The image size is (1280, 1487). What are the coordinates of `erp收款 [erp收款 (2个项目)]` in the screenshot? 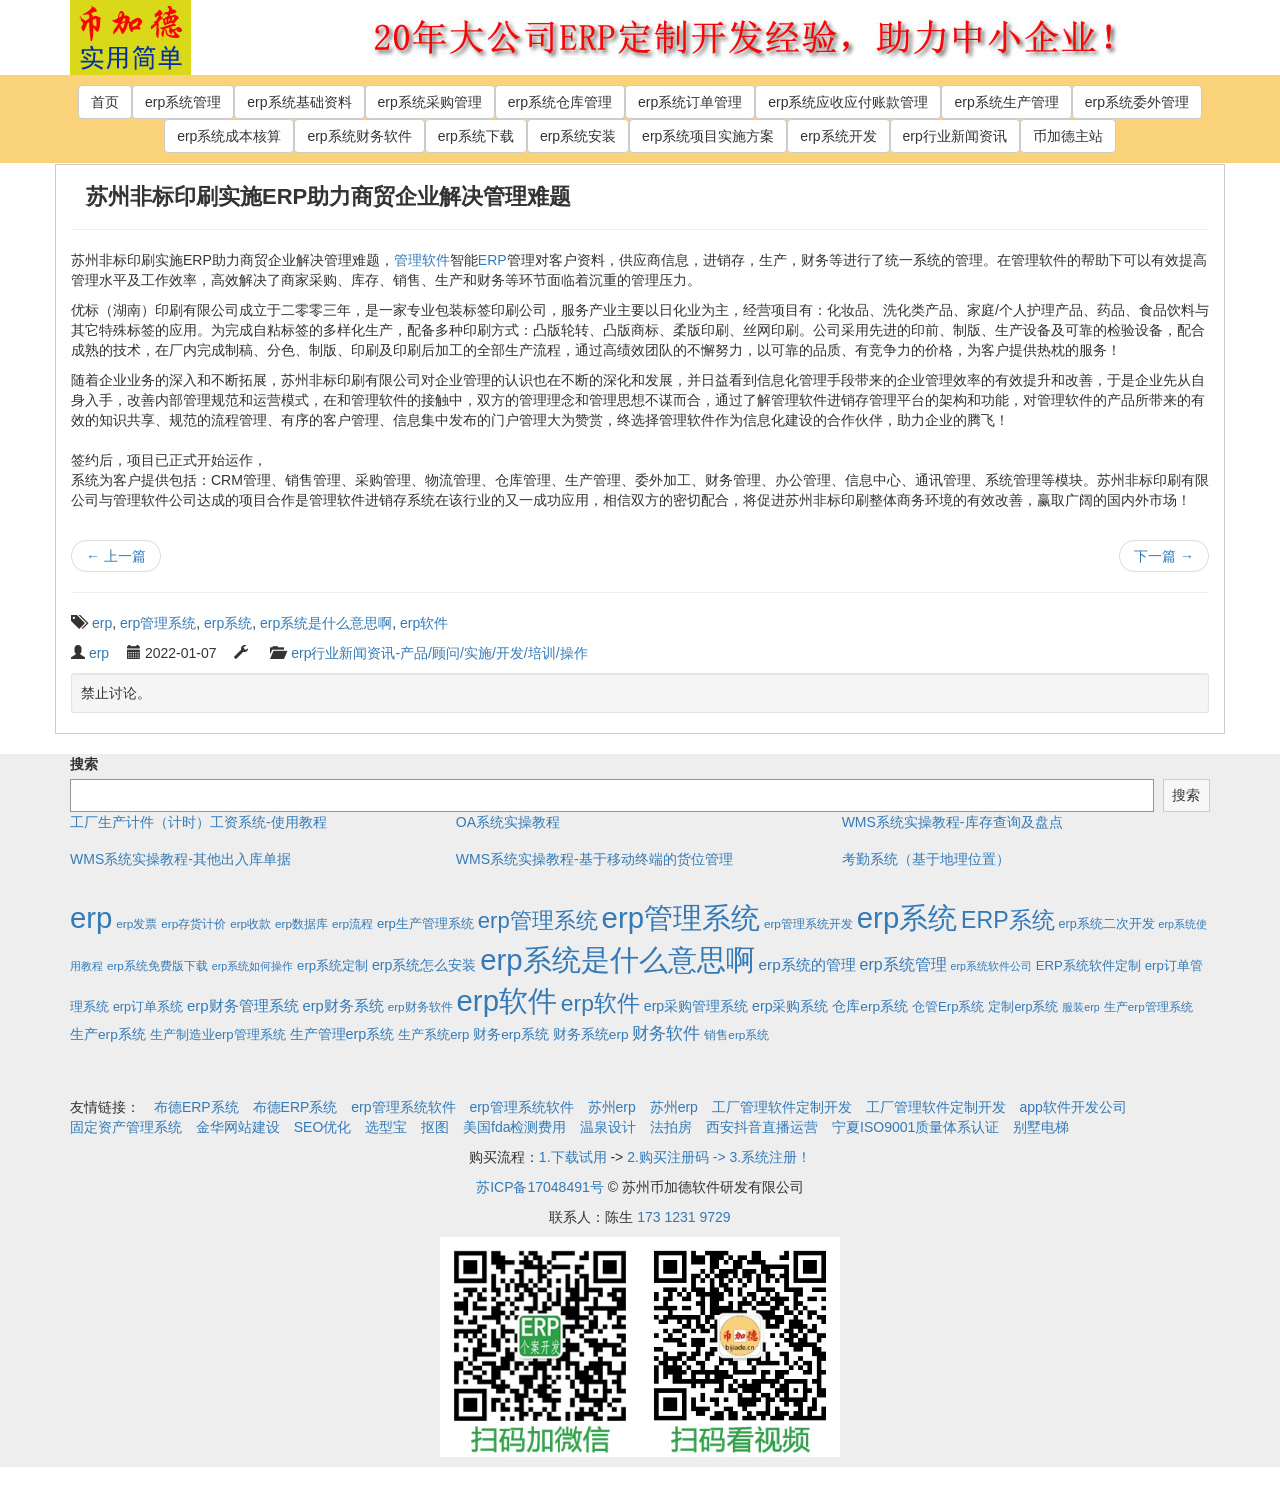 It's located at (250, 923).